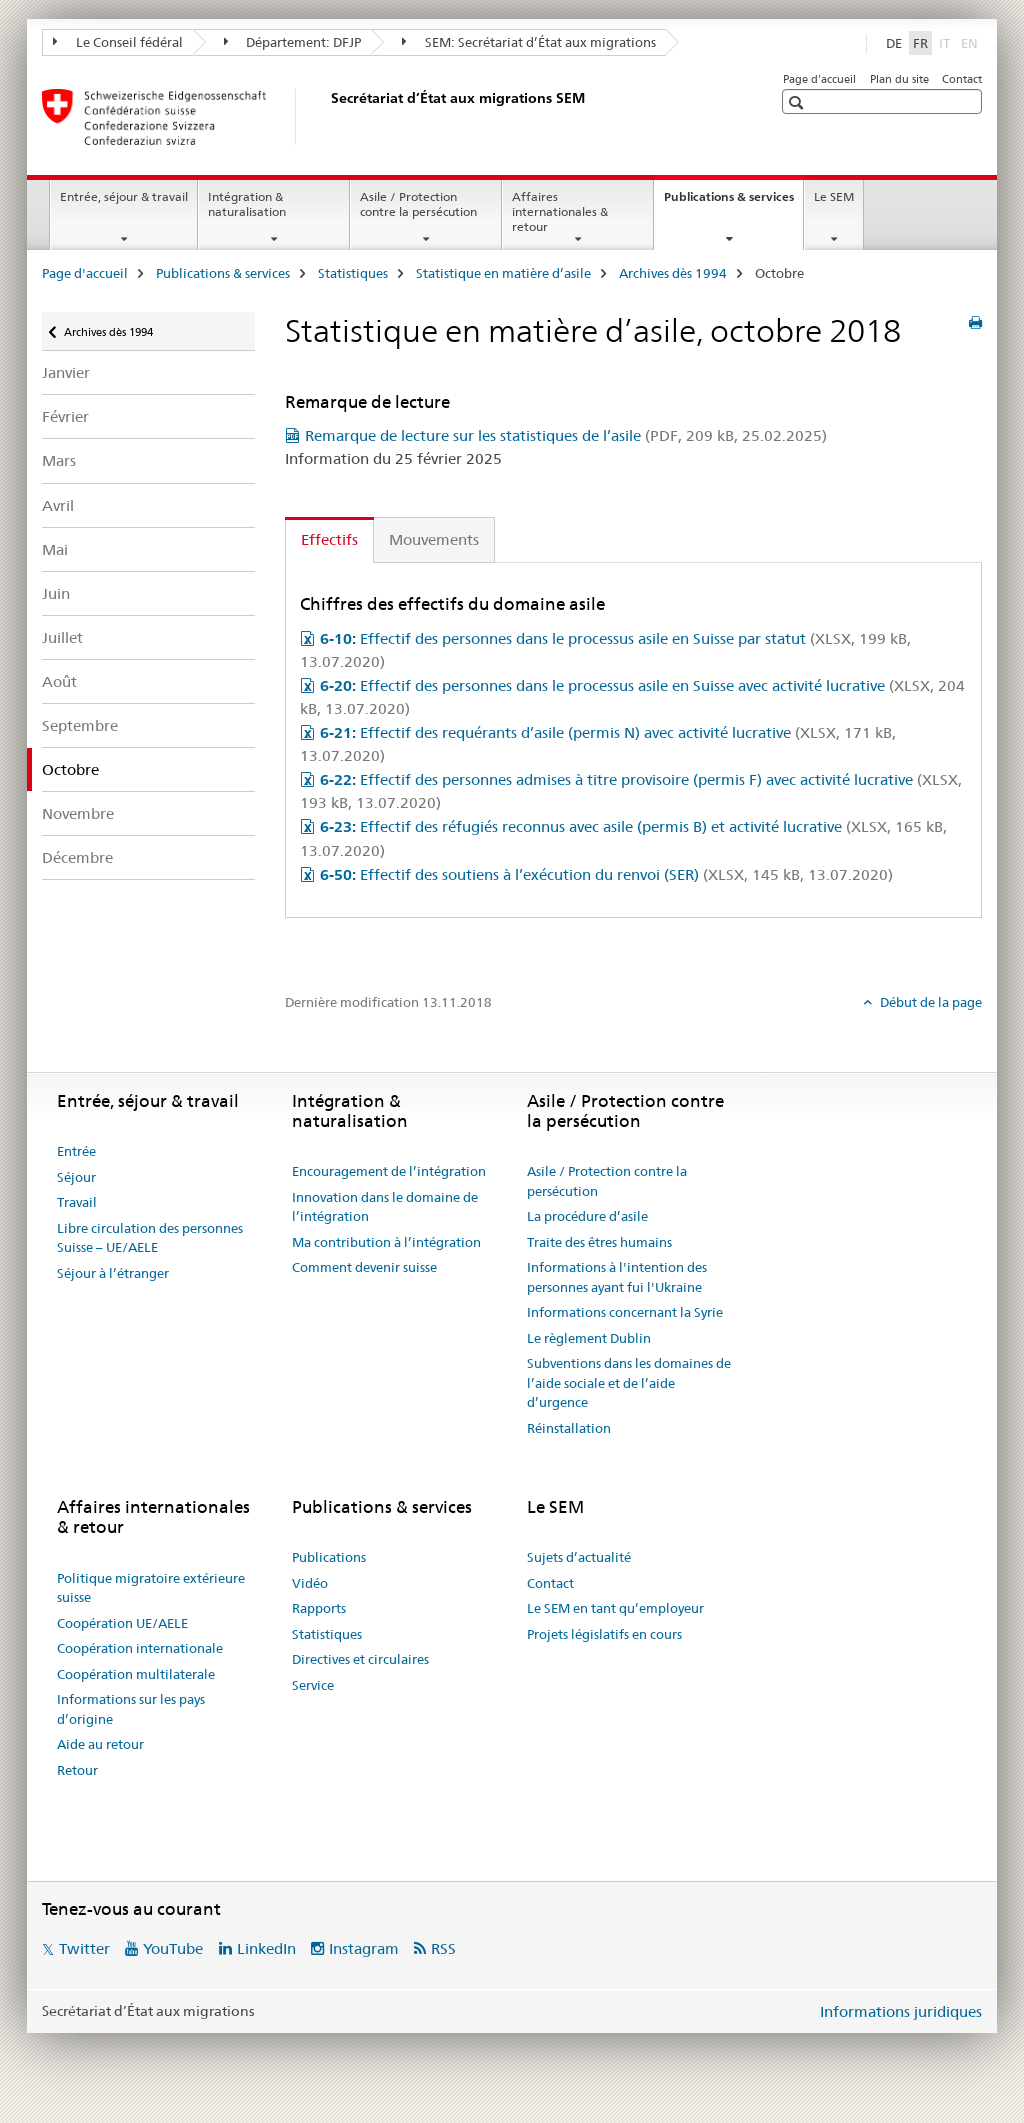 The width and height of the screenshot is (1024, 2123). I want to click on Juin, so click(56, 593).